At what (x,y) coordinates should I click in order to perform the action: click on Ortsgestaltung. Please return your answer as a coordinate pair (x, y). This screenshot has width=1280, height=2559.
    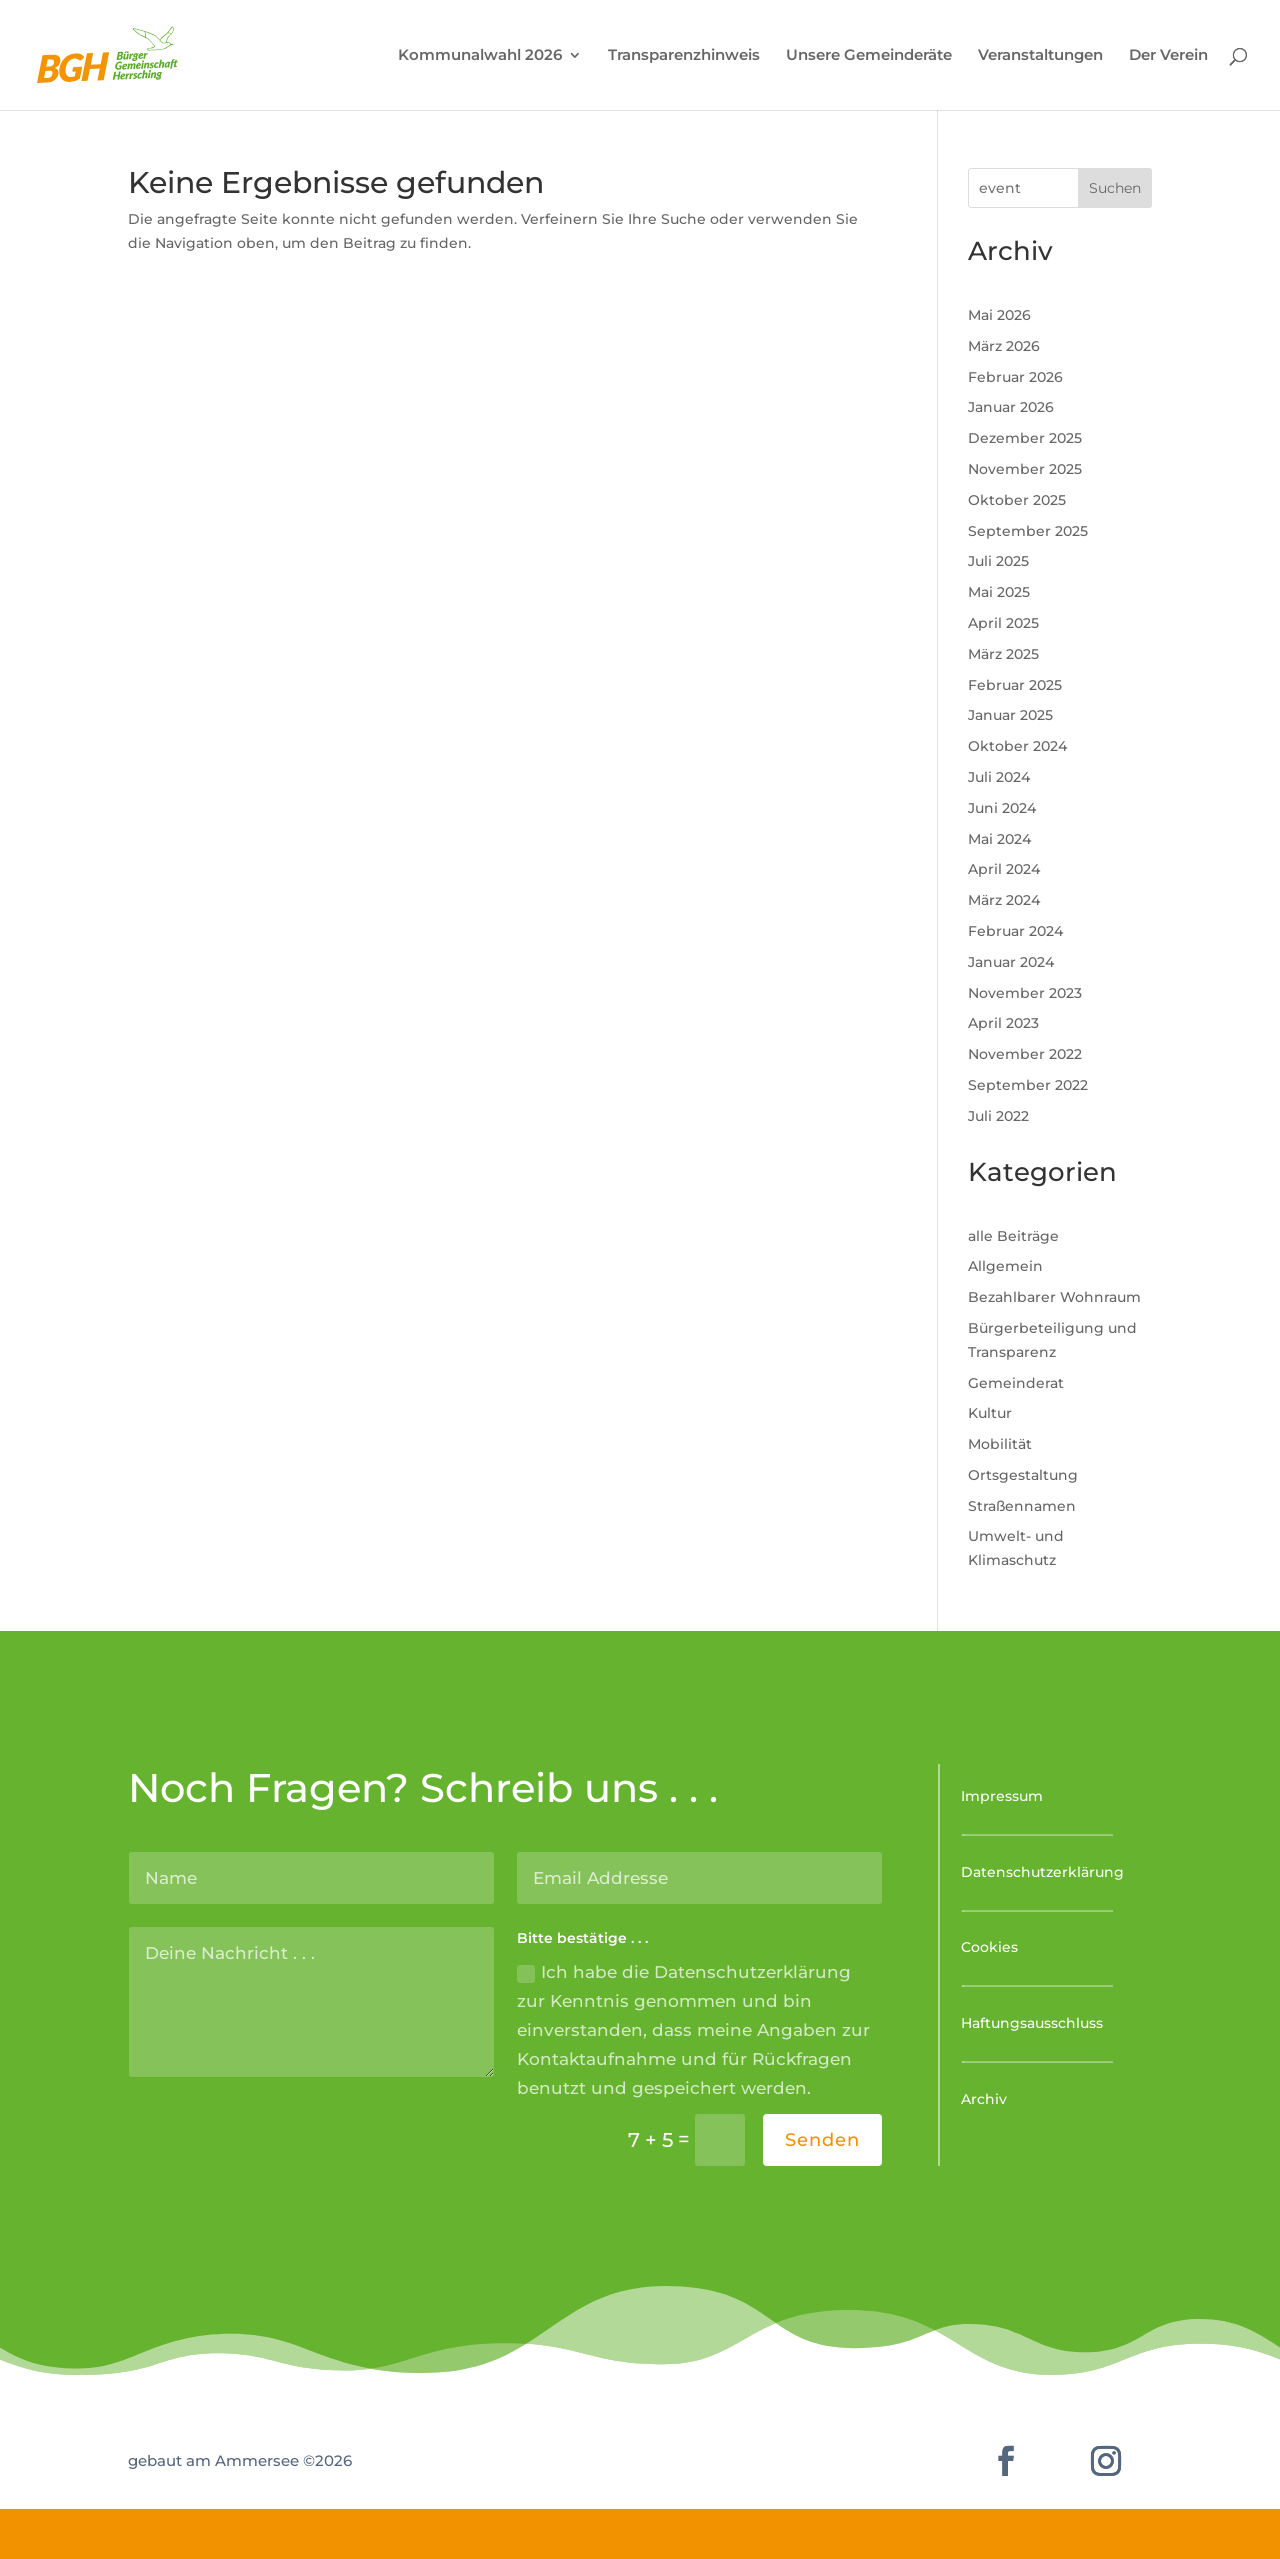
    Looking at the image, I should click on (1023, 1475).